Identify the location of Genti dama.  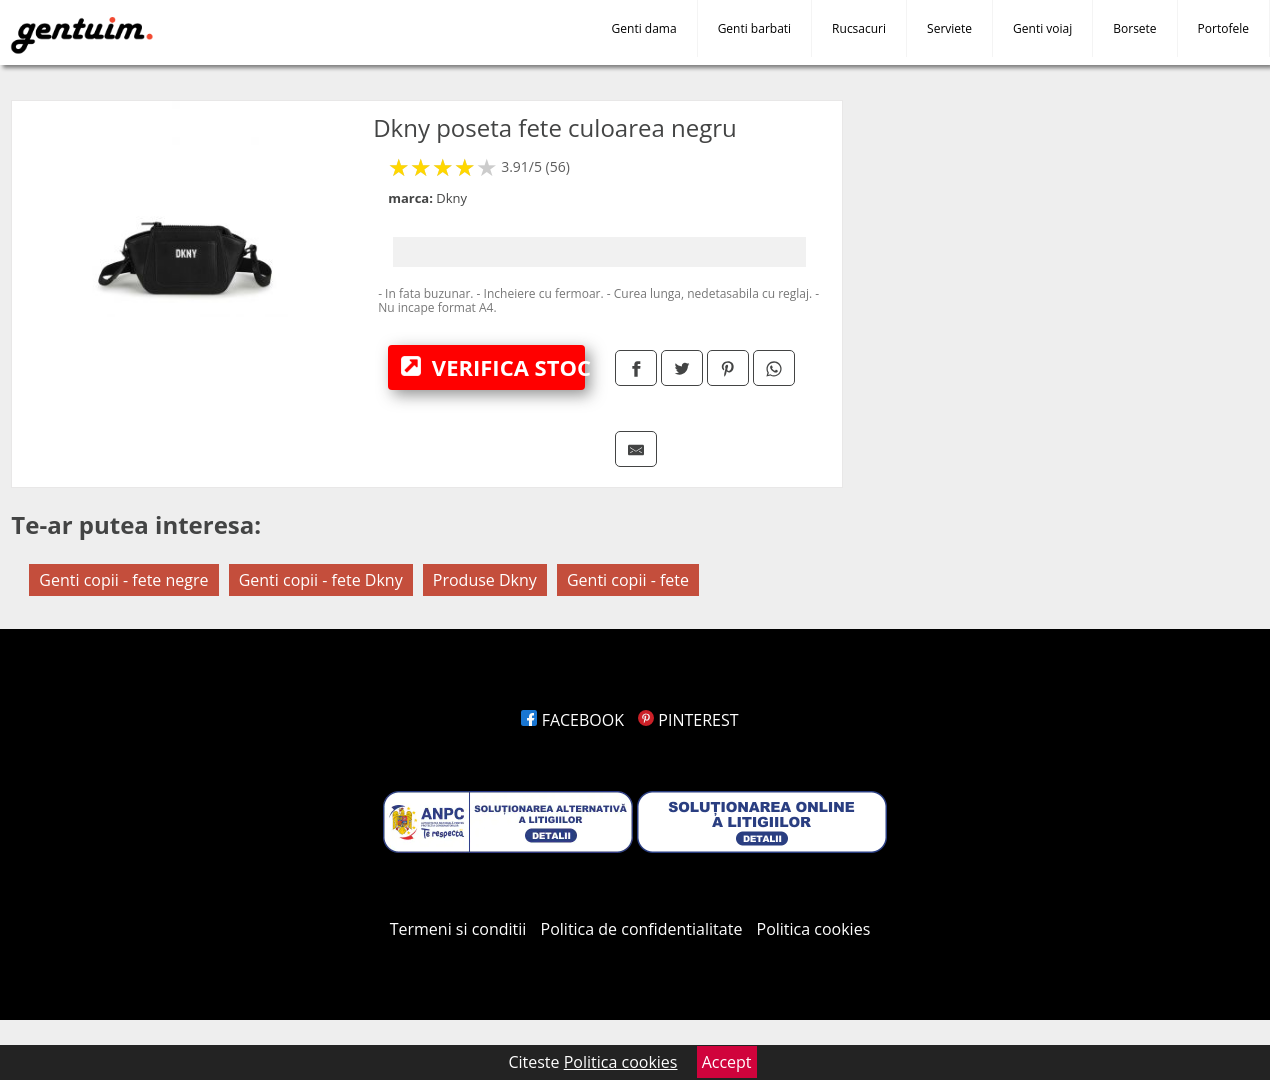
(644, 28).